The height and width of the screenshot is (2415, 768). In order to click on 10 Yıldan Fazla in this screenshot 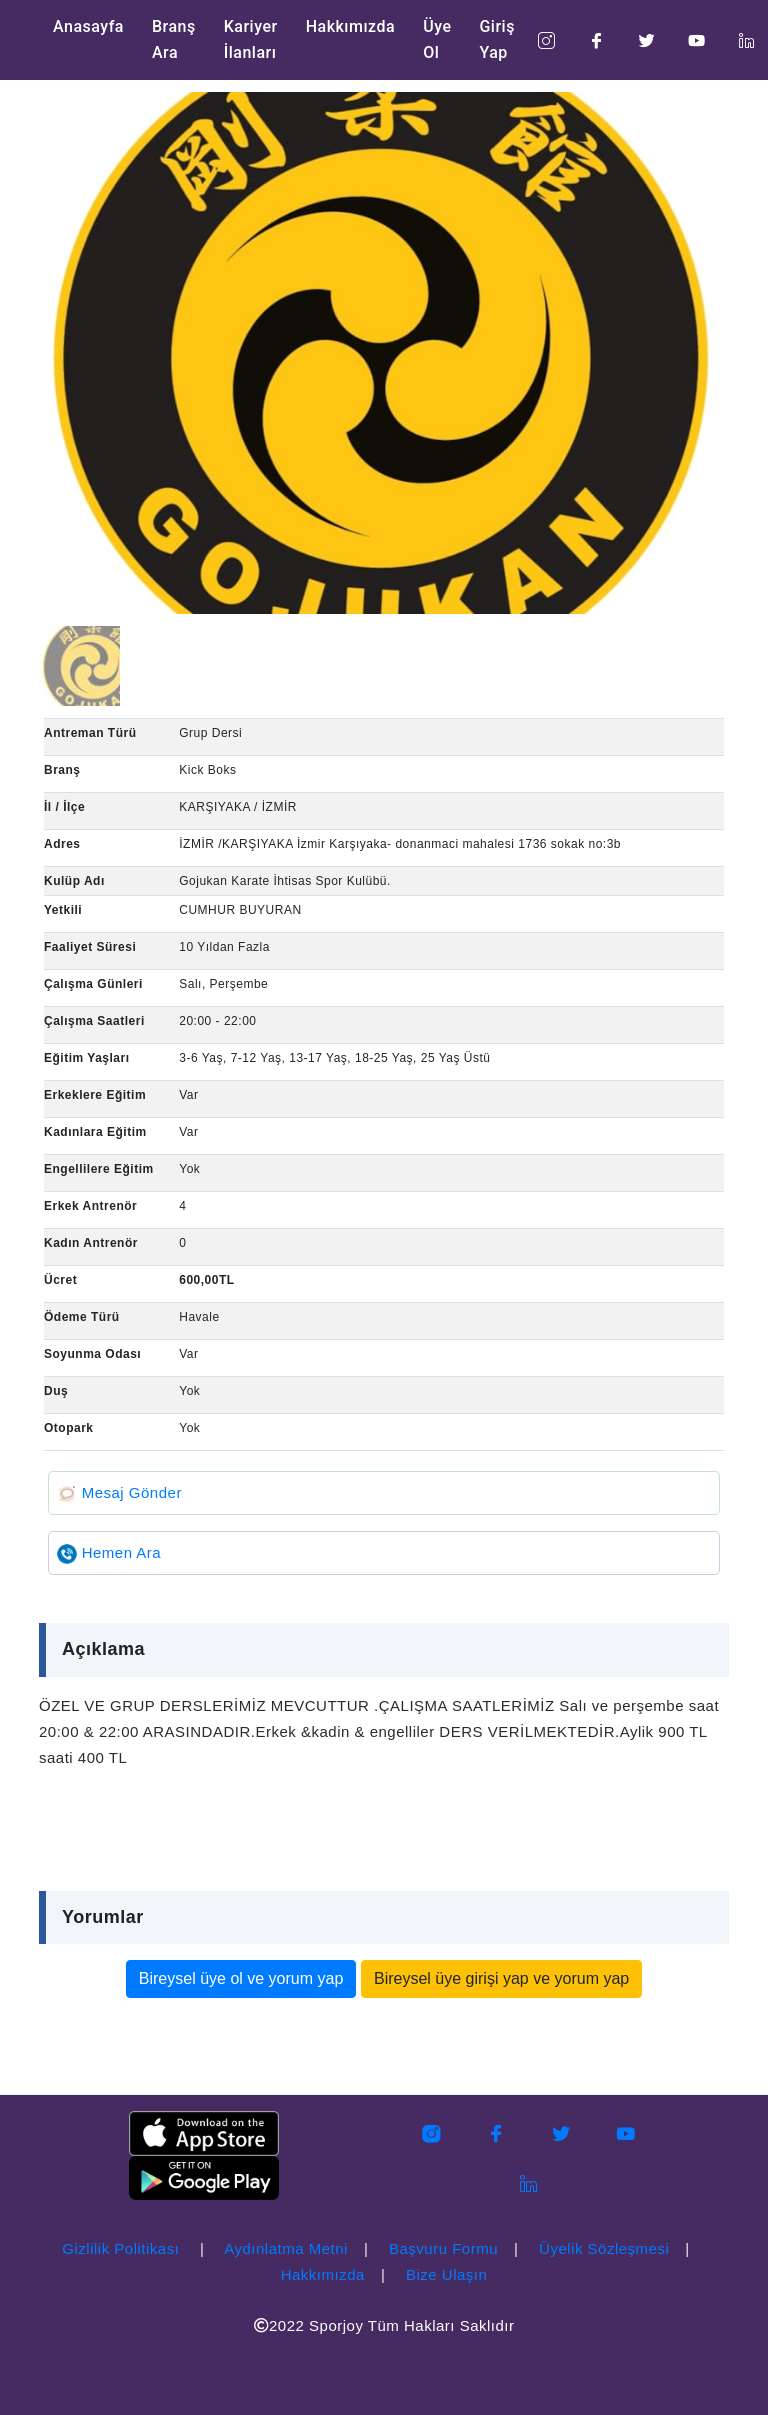, I will do `click(224, 947)`.